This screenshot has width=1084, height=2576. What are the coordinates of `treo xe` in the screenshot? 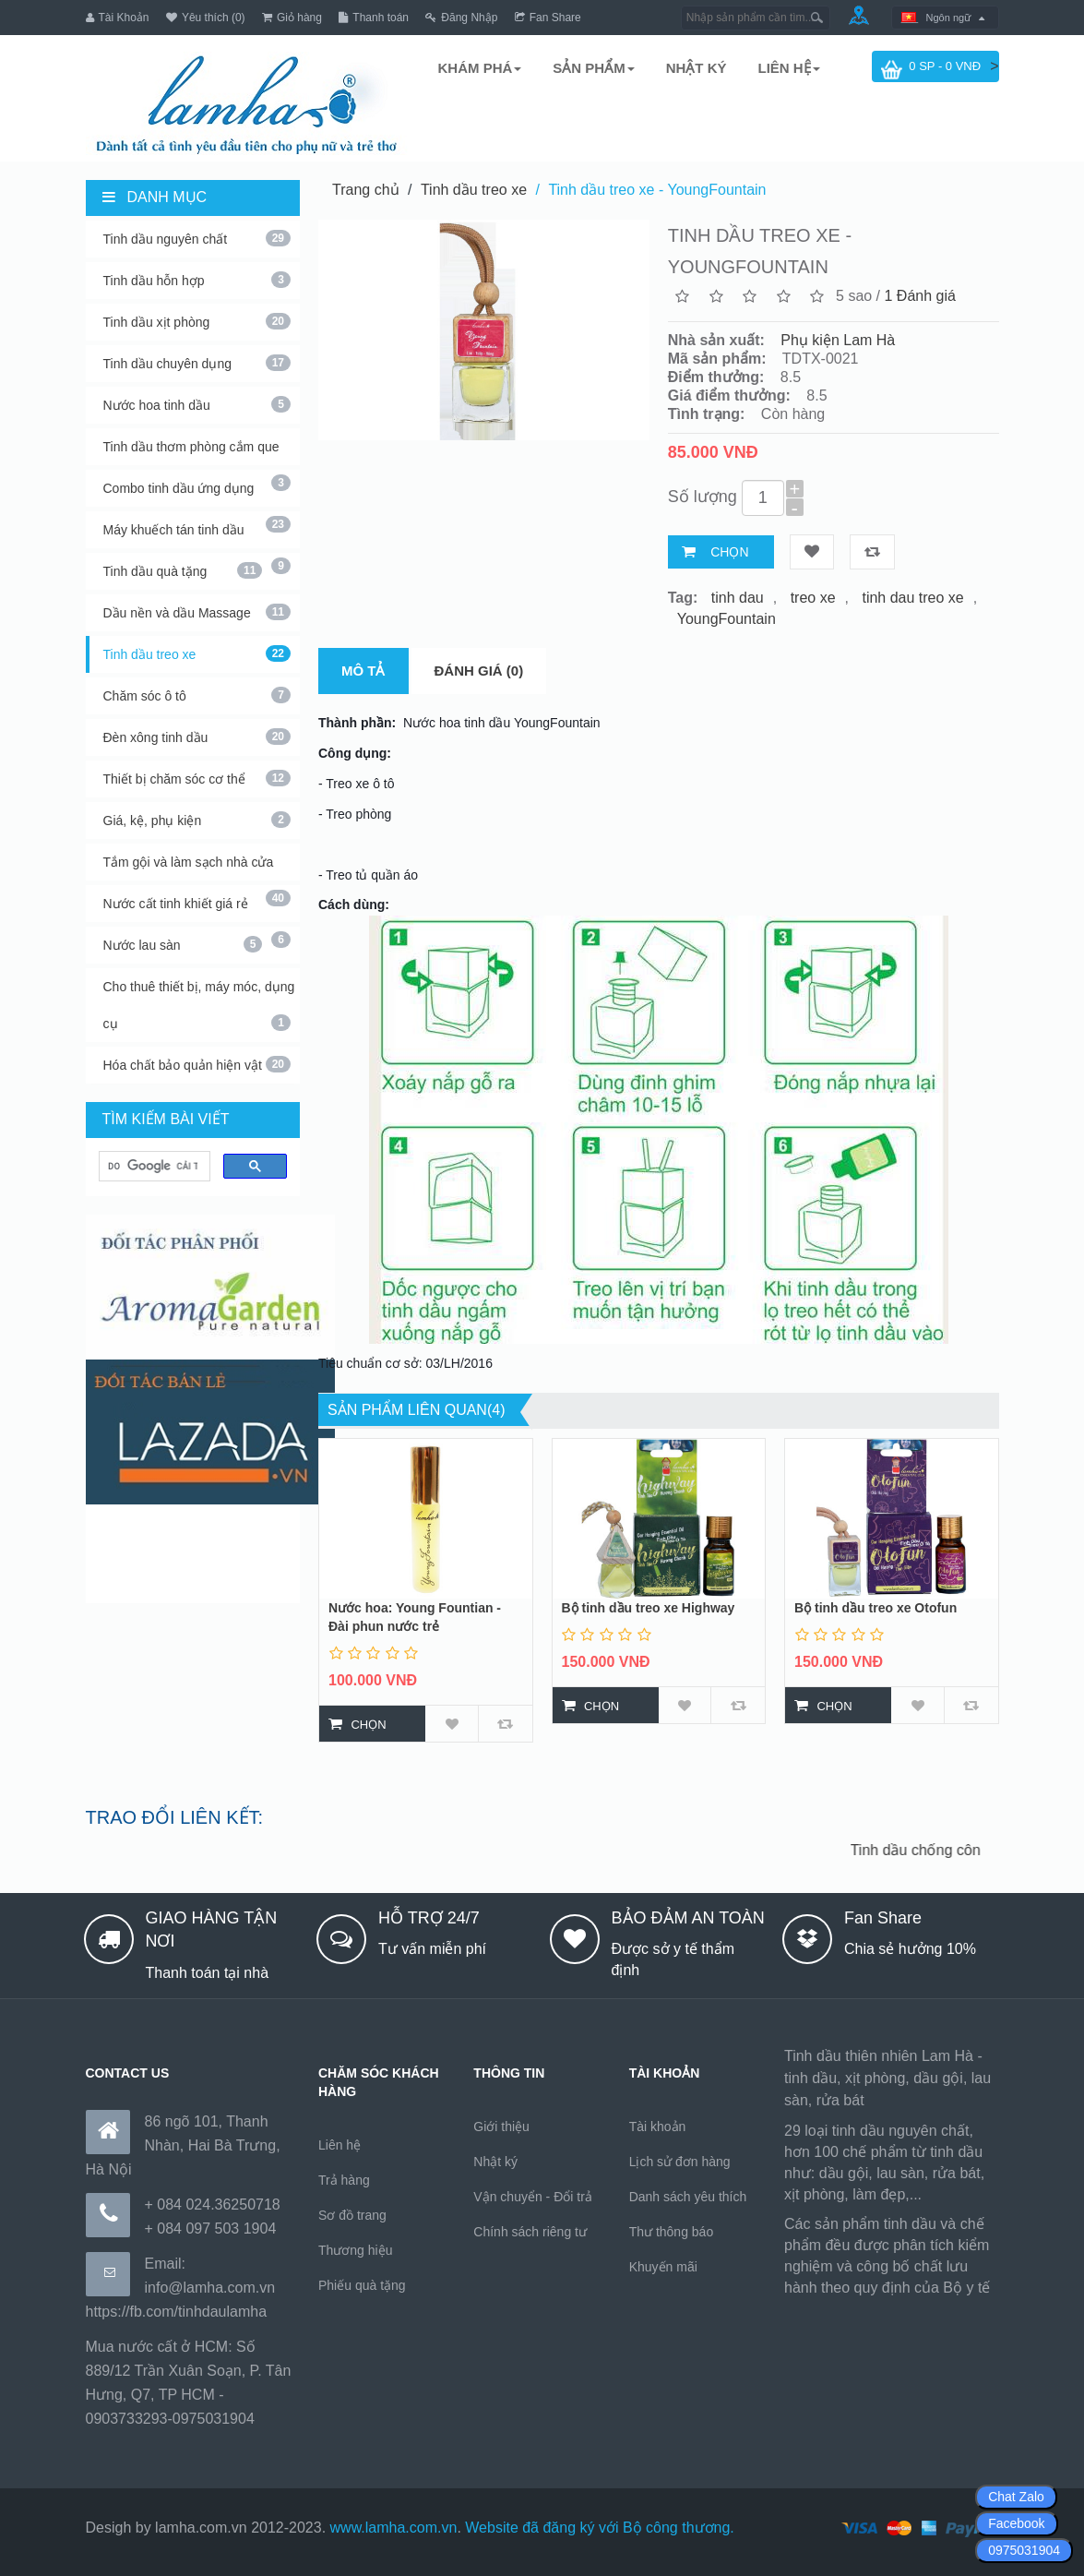 It's located at (813, 597).